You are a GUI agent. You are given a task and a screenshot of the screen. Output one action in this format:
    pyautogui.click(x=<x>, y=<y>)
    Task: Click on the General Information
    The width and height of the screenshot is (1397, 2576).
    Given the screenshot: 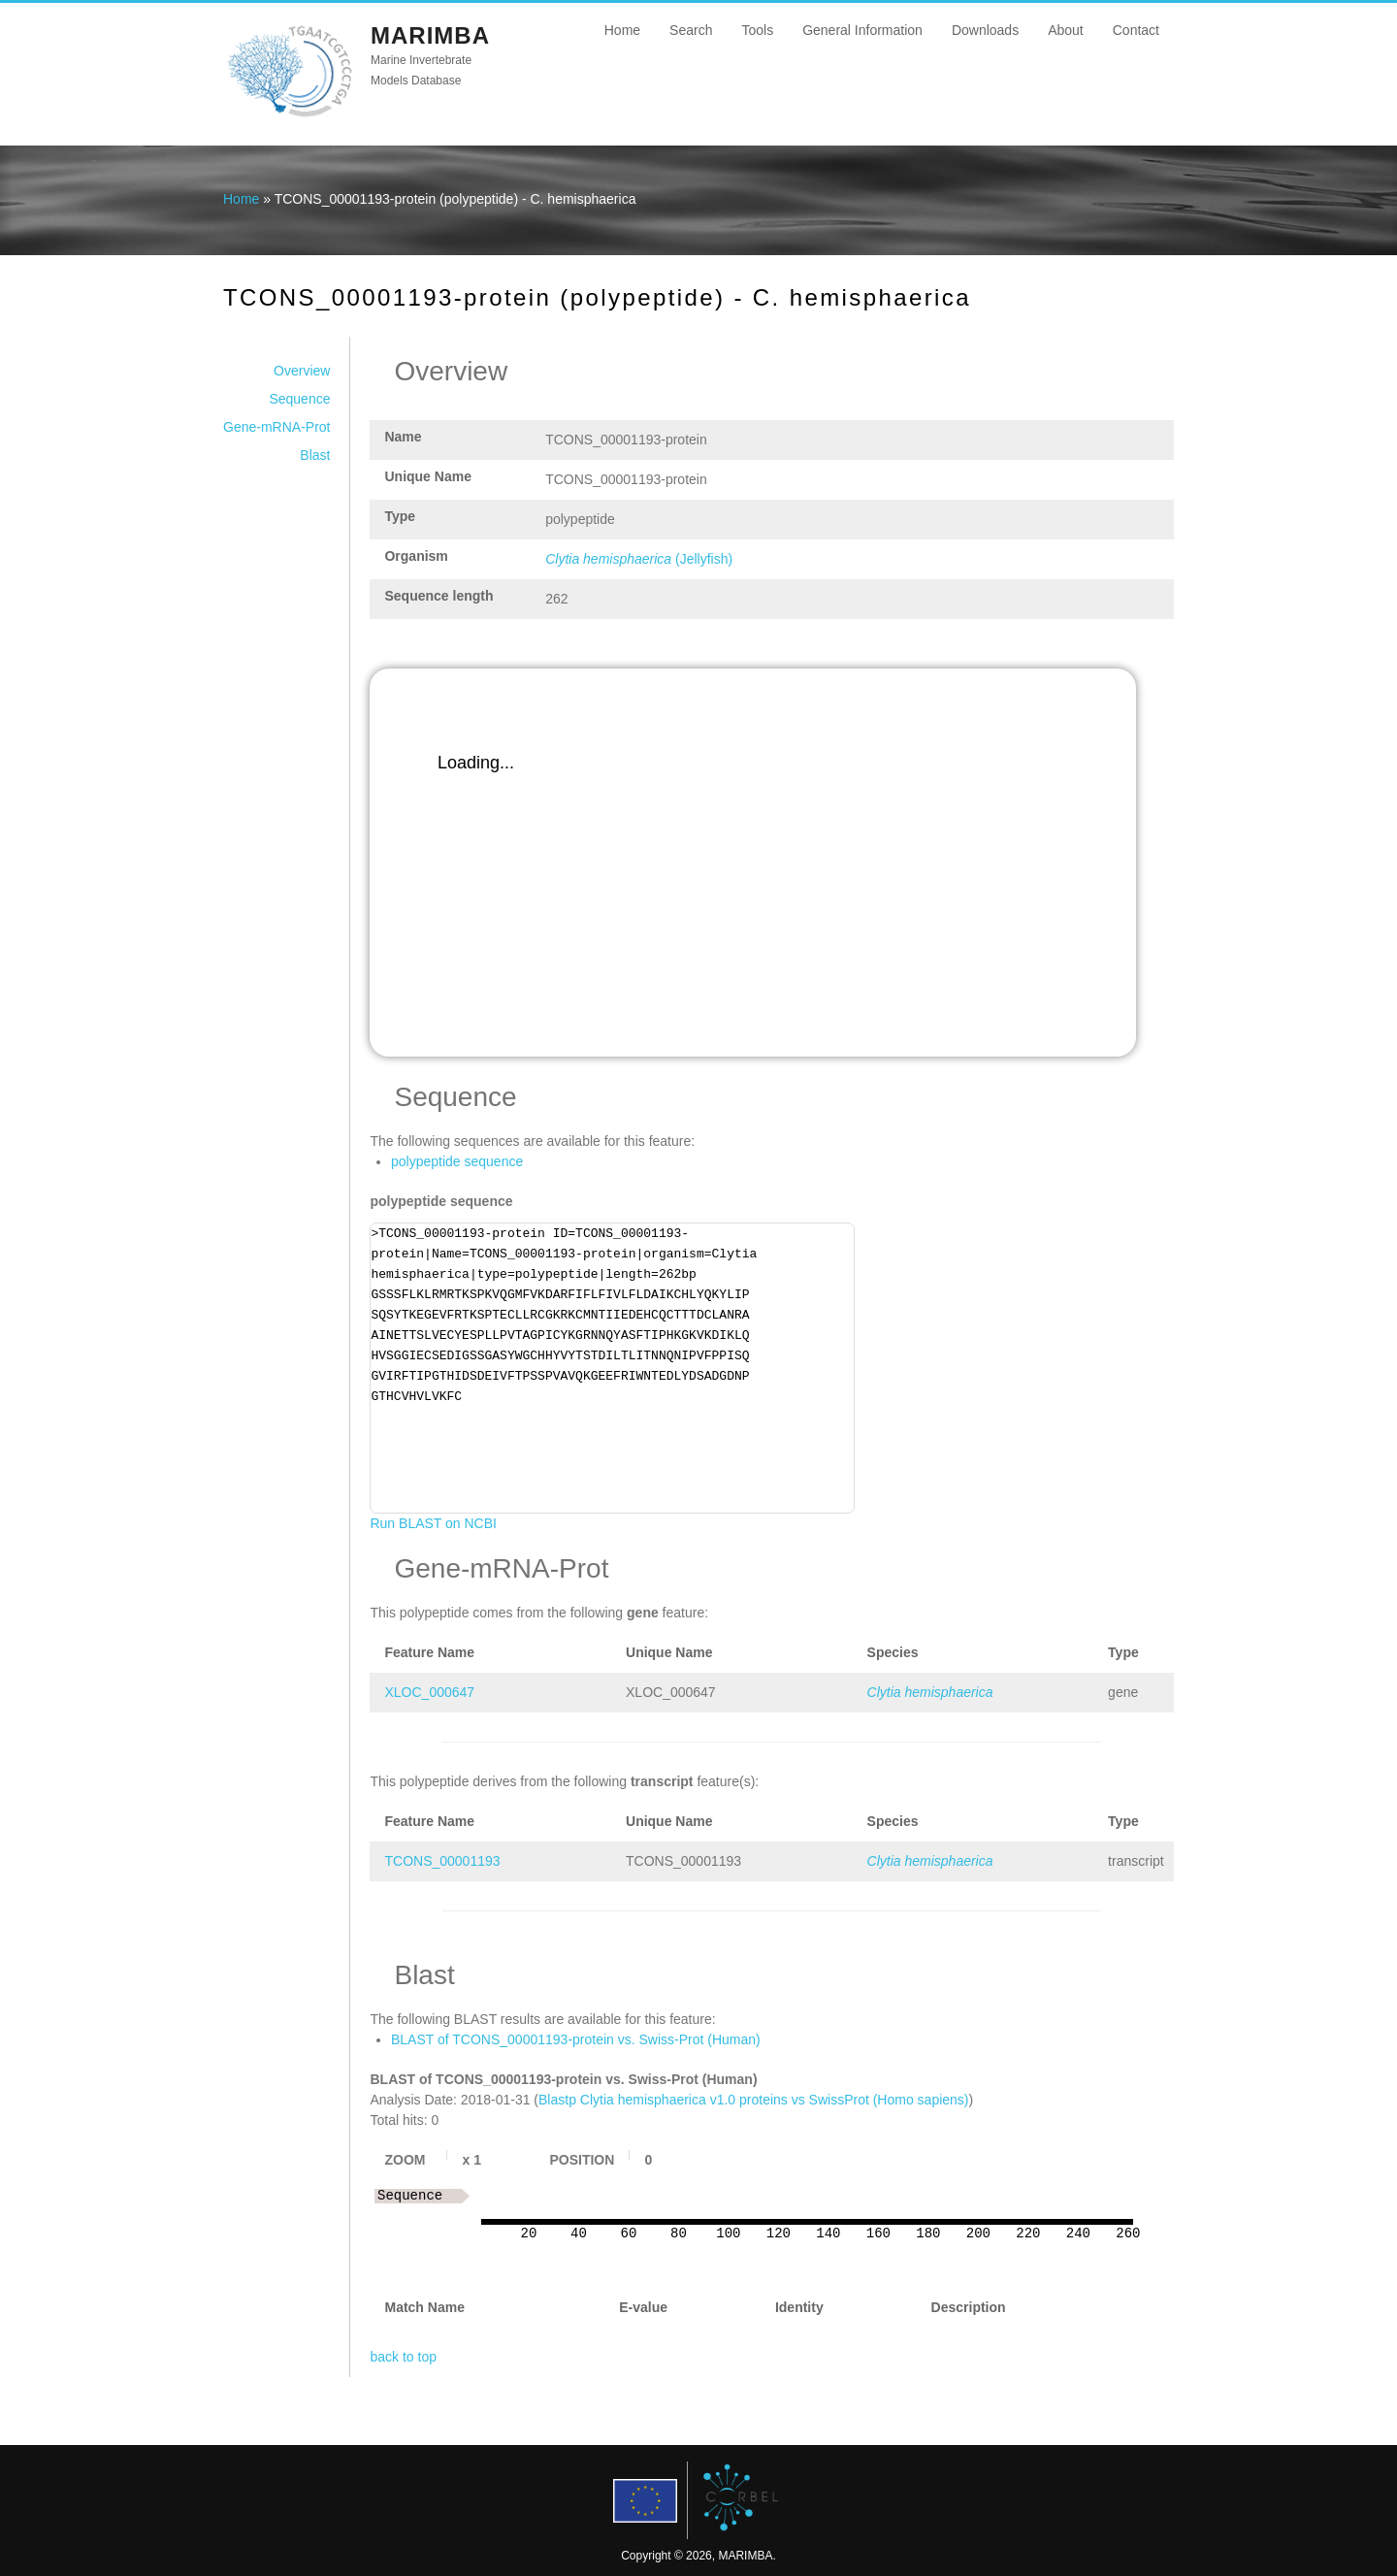 What is the action you would take?
    pyautogui.click(x=862, y=30)
    